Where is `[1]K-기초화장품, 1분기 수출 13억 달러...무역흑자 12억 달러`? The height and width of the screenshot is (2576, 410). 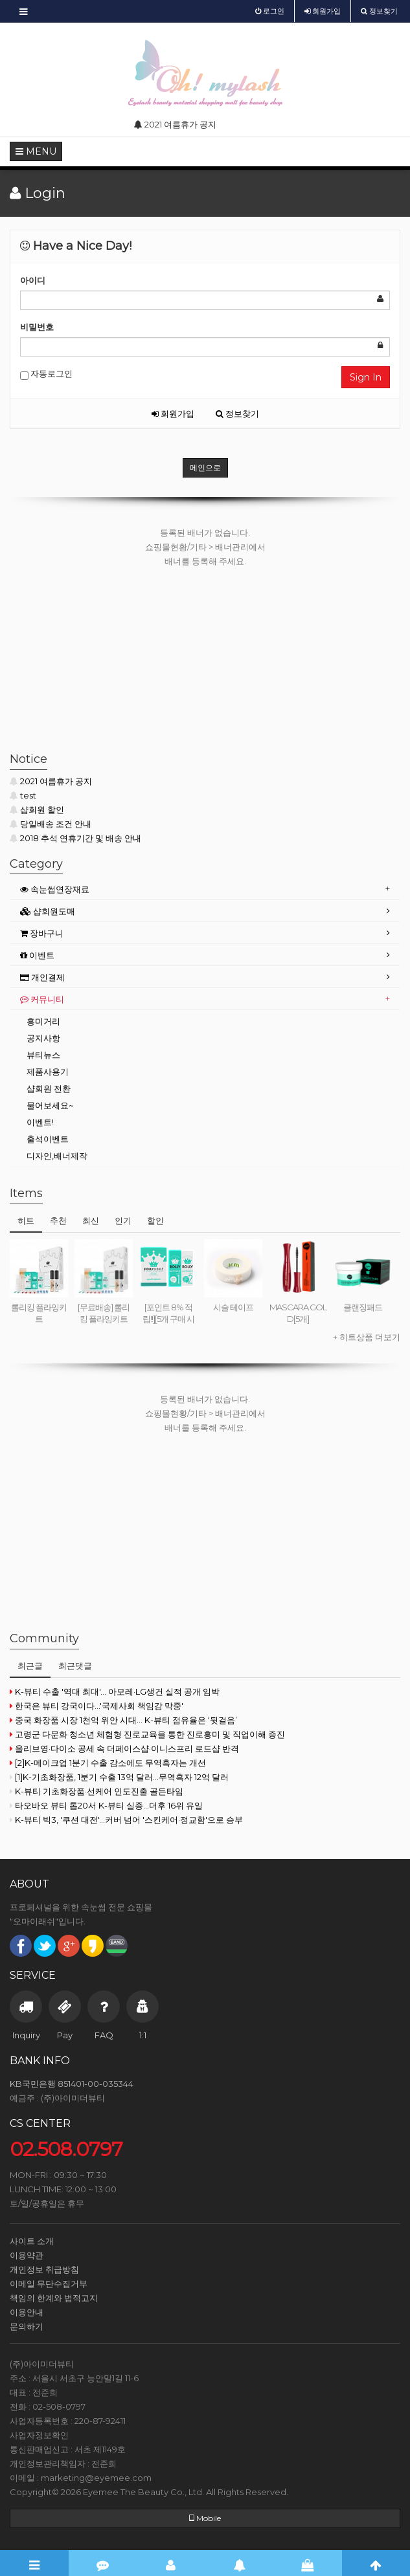
[1]K-기초화장품, 1분기 수출 13억 달러...무역흑자 12억 달러 is located at coordinates (119, 1777).